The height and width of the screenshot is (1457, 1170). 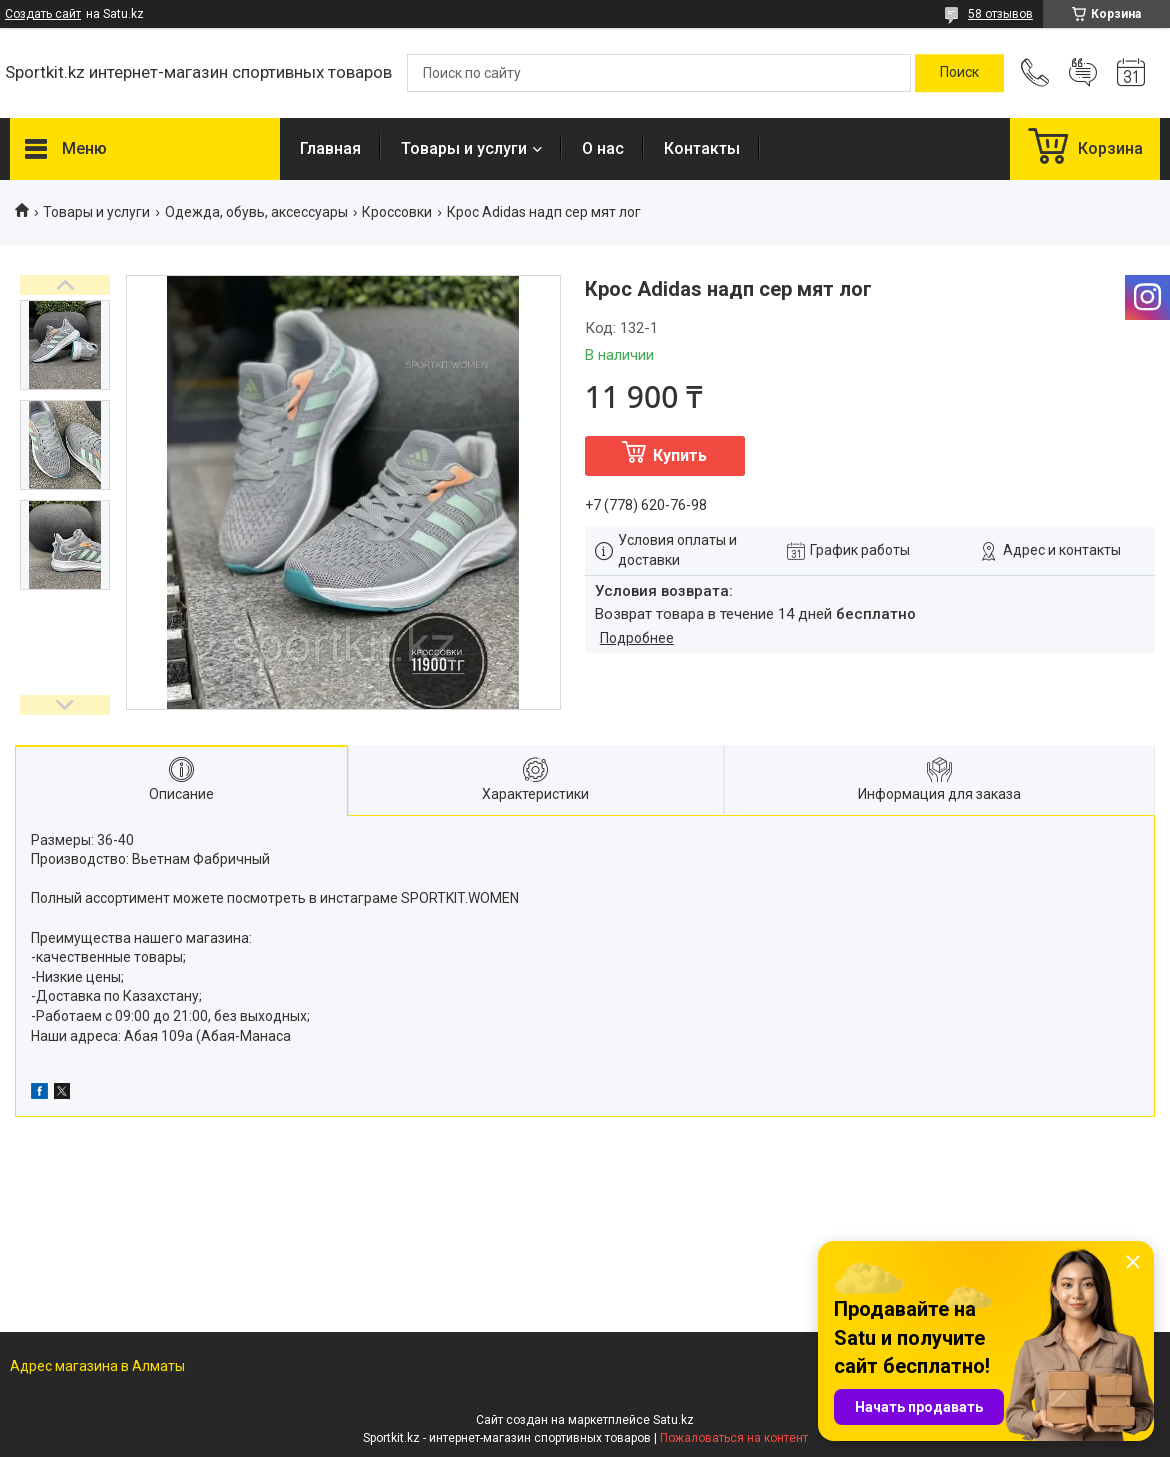 What do you see at coordinates (43, 14) in the screenshot?
I see `Создать сайт` at bounding box center [43, 14].